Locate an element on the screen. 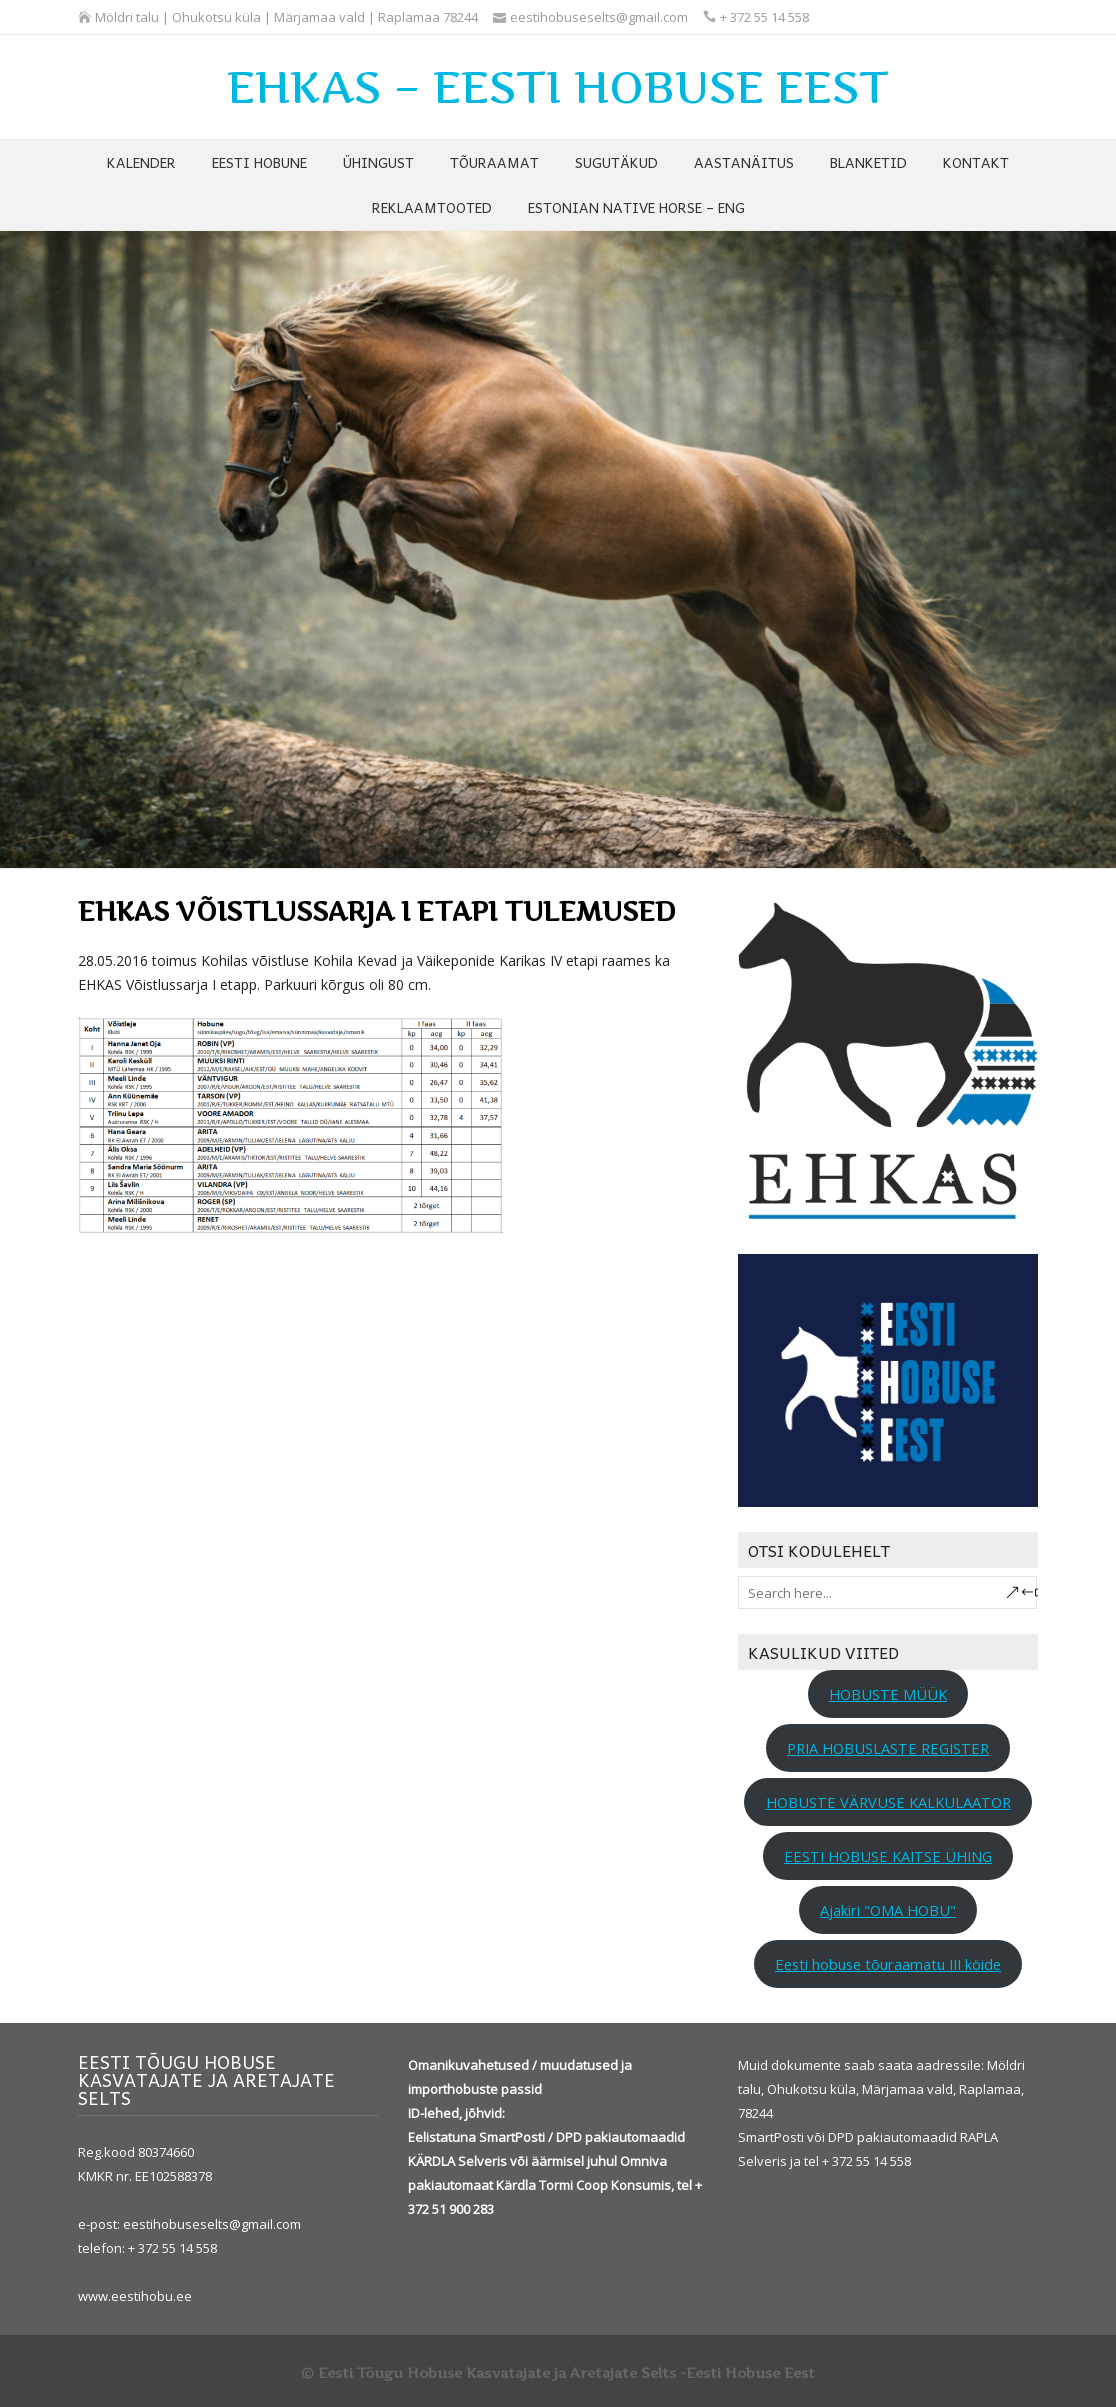 The height and width of the screenshot is (2407, 1116). ÜHINGUST is located at coordinates (378, 162).